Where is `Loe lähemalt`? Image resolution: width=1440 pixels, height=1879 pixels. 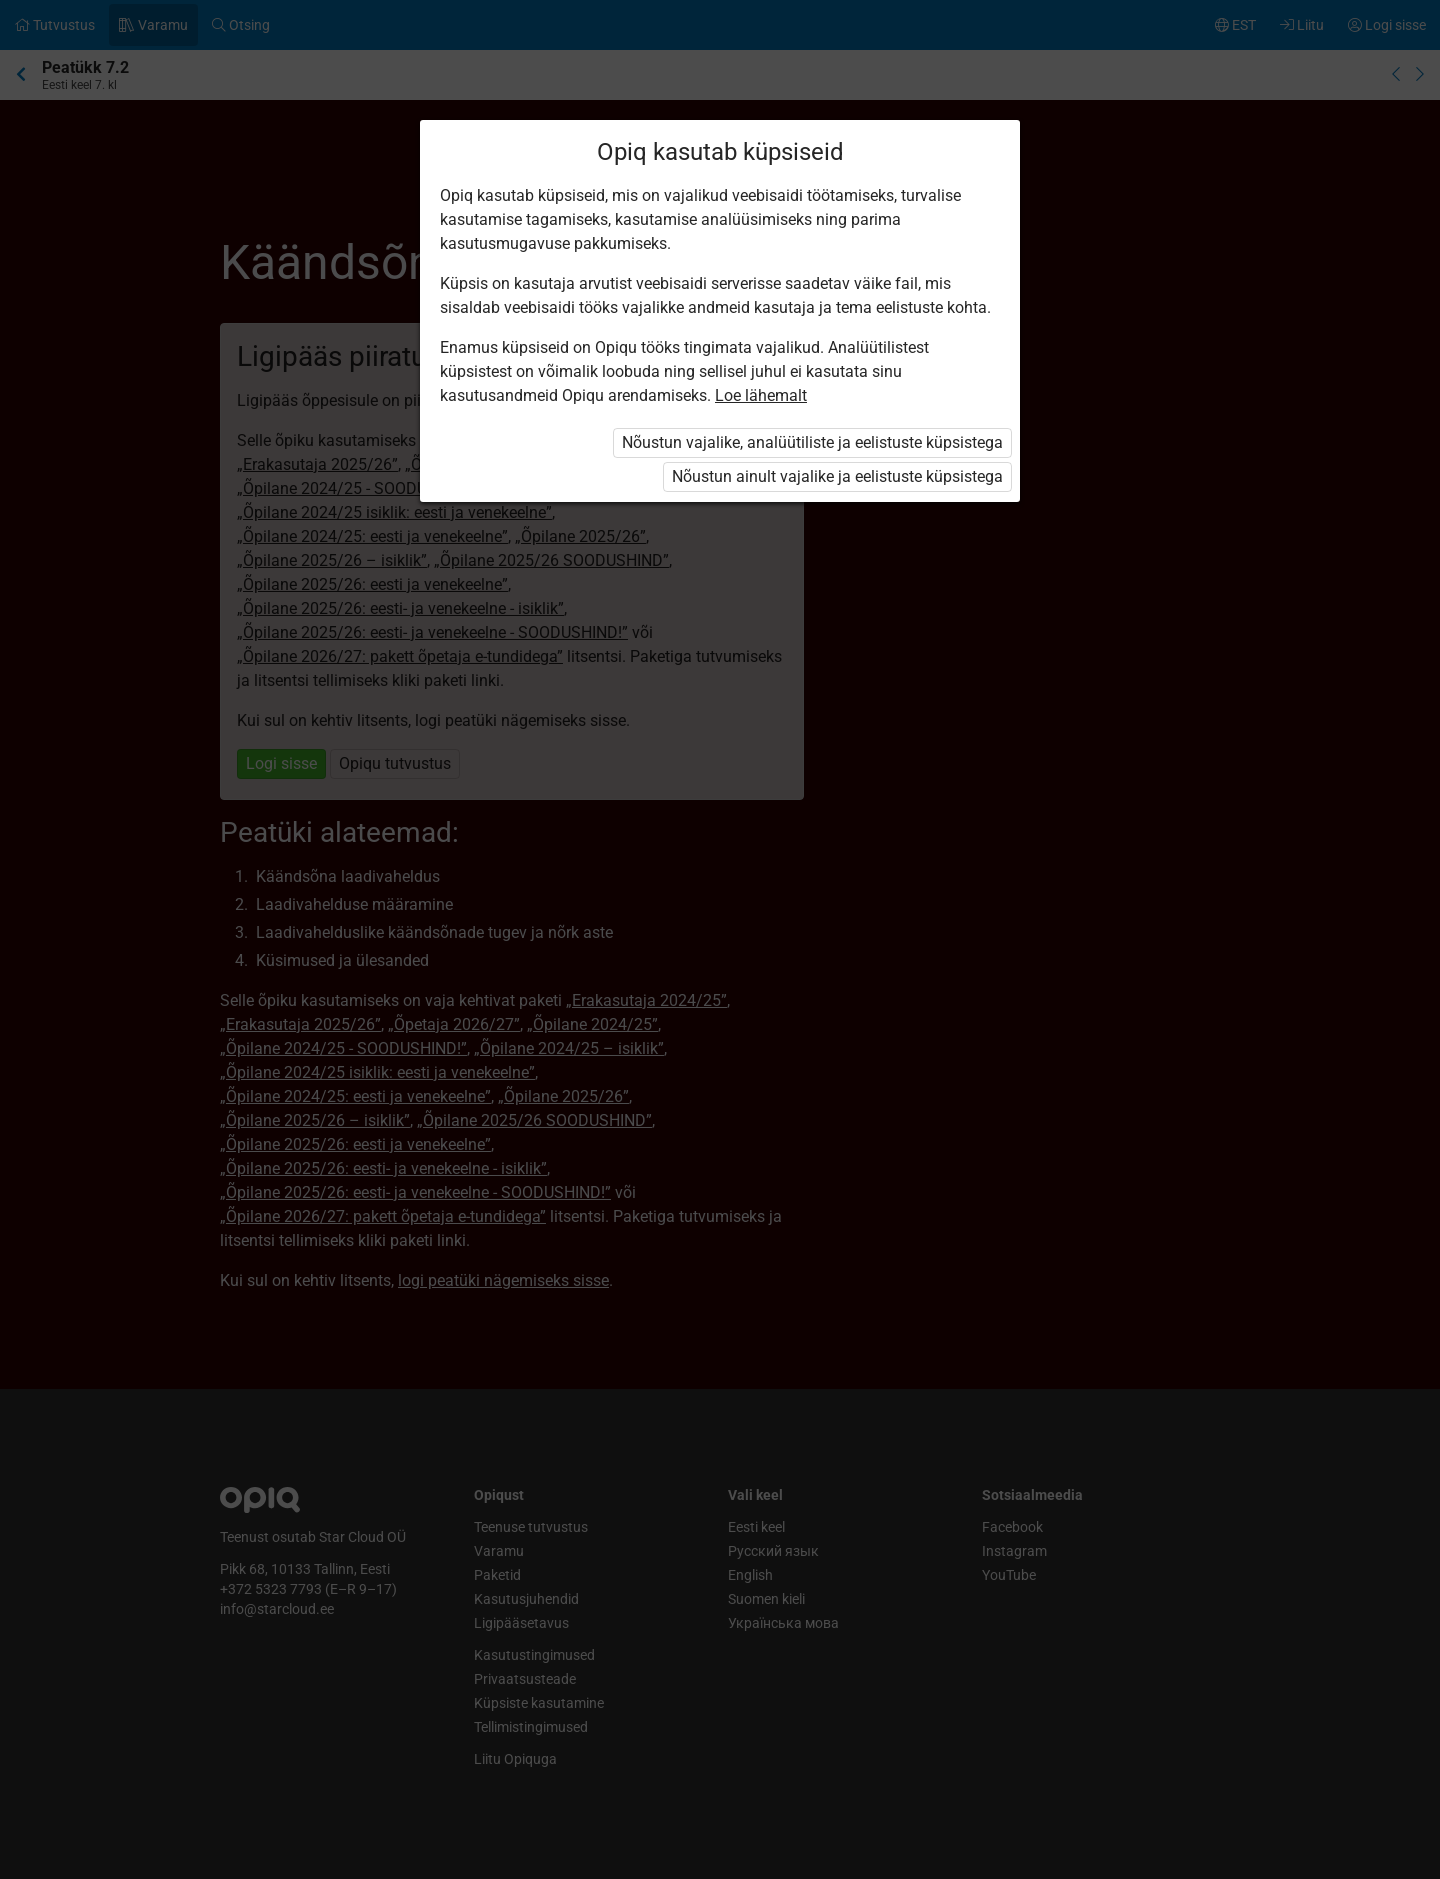 Loe lähemalt is located at coordinates (761, 395).